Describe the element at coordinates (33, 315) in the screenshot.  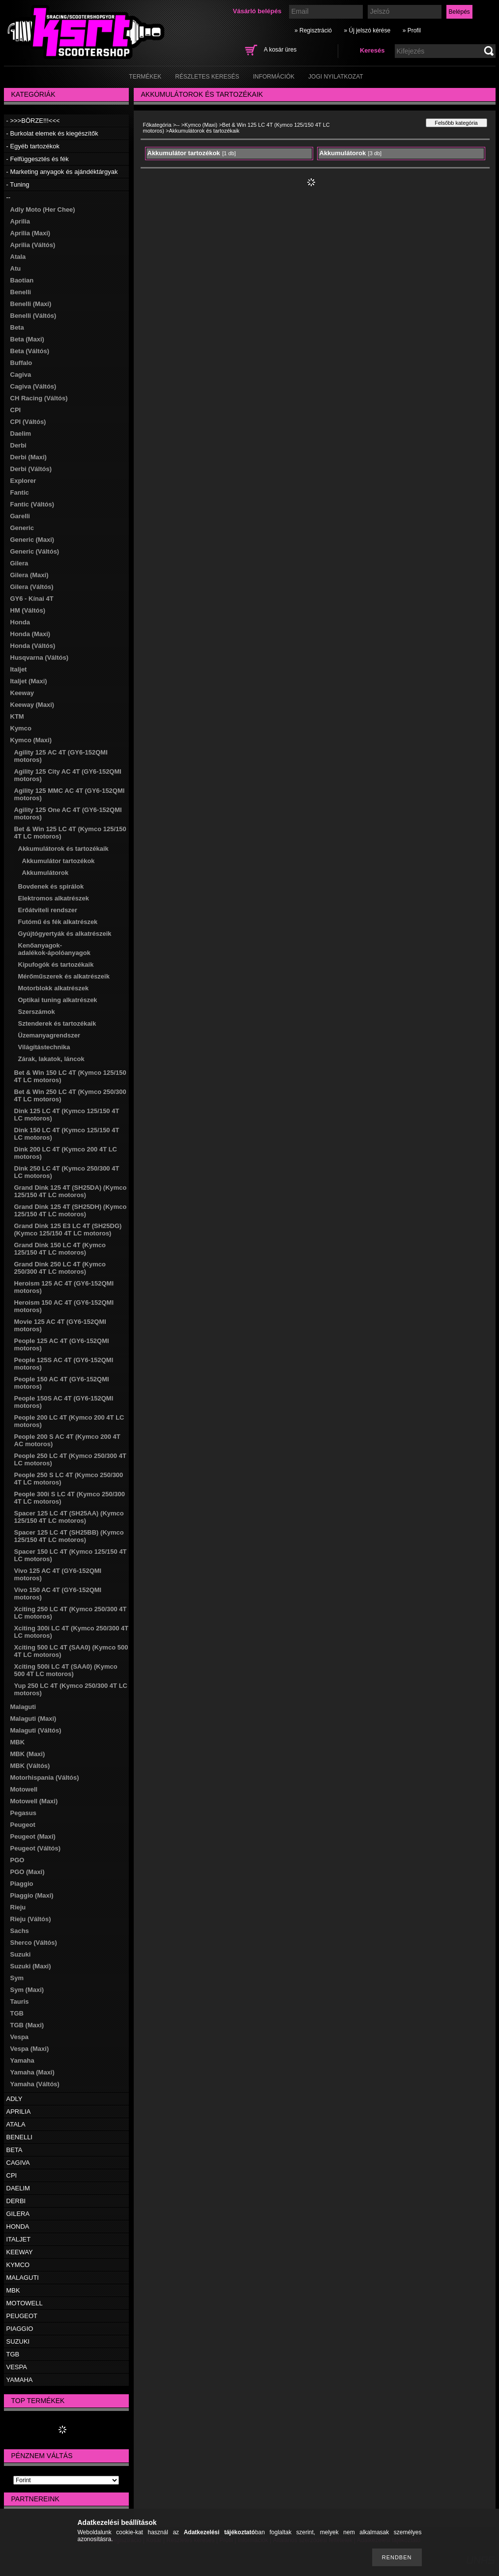
I see `Benelli (Váltós)` at that location.